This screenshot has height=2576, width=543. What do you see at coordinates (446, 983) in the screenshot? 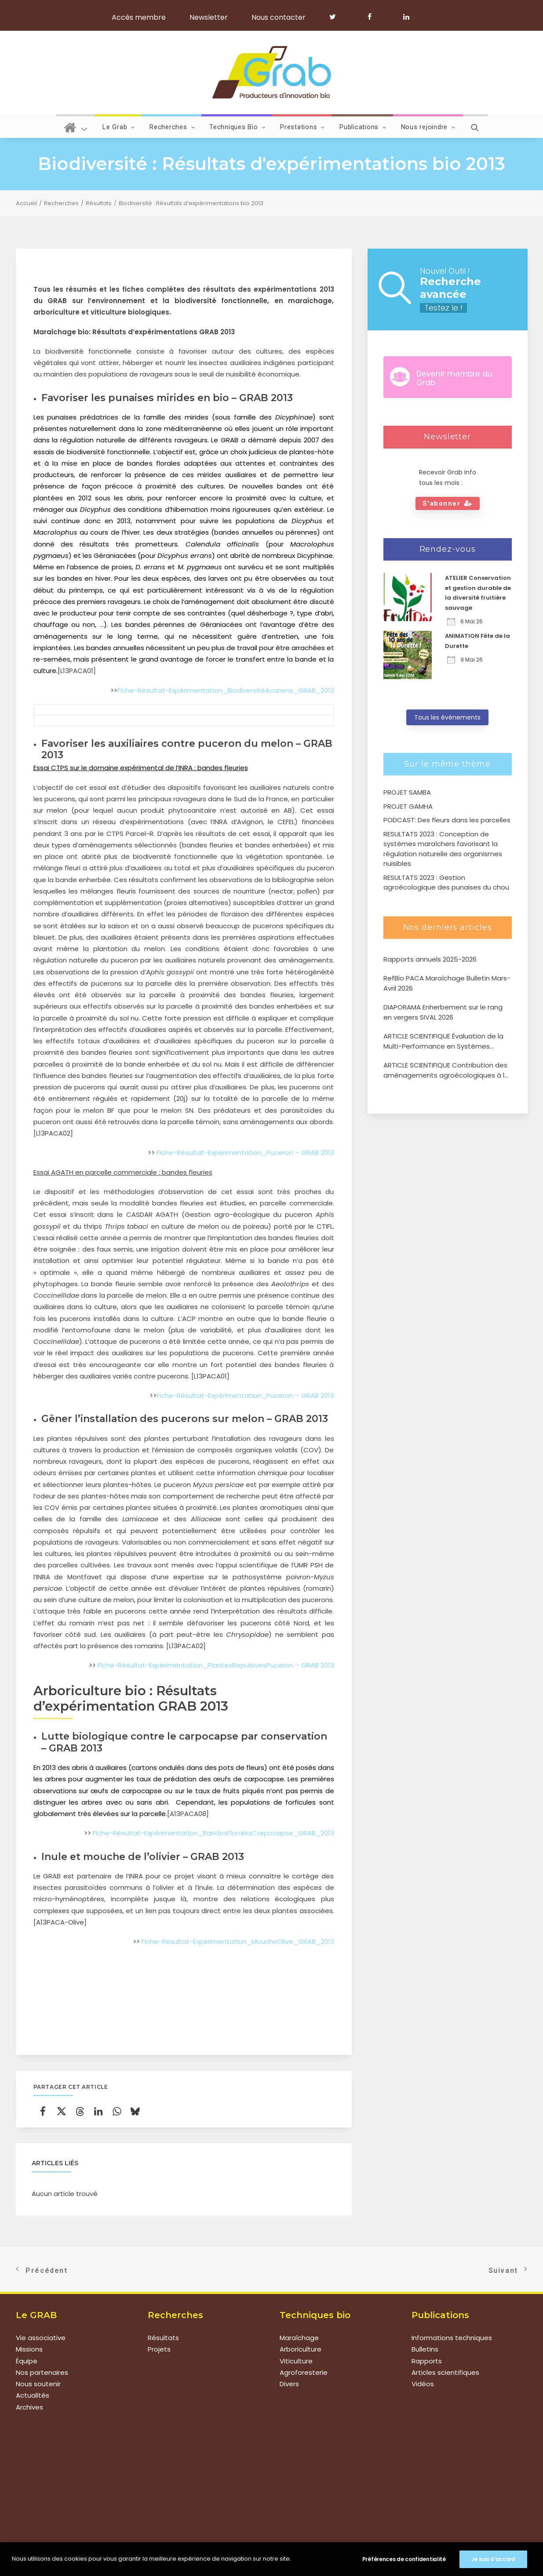
I see `RefBio PACA Maraîchage Bulletin Mars-Avril 2026` at bounding box center [446, 983].